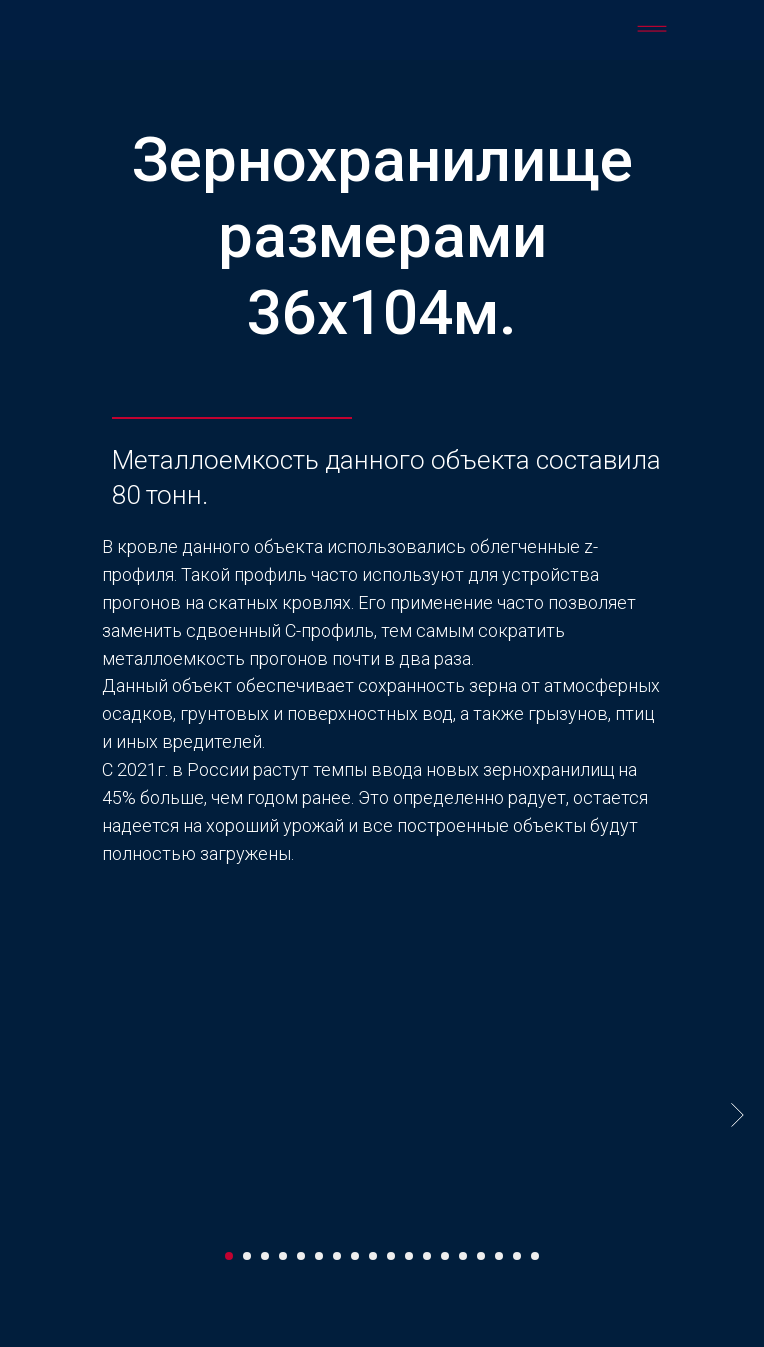 This screenshot has width=764, height=1347. Describe the element at coordinates (517, 1256) in the screenshot. I see `[Перейти к слайду 17]` at that location.